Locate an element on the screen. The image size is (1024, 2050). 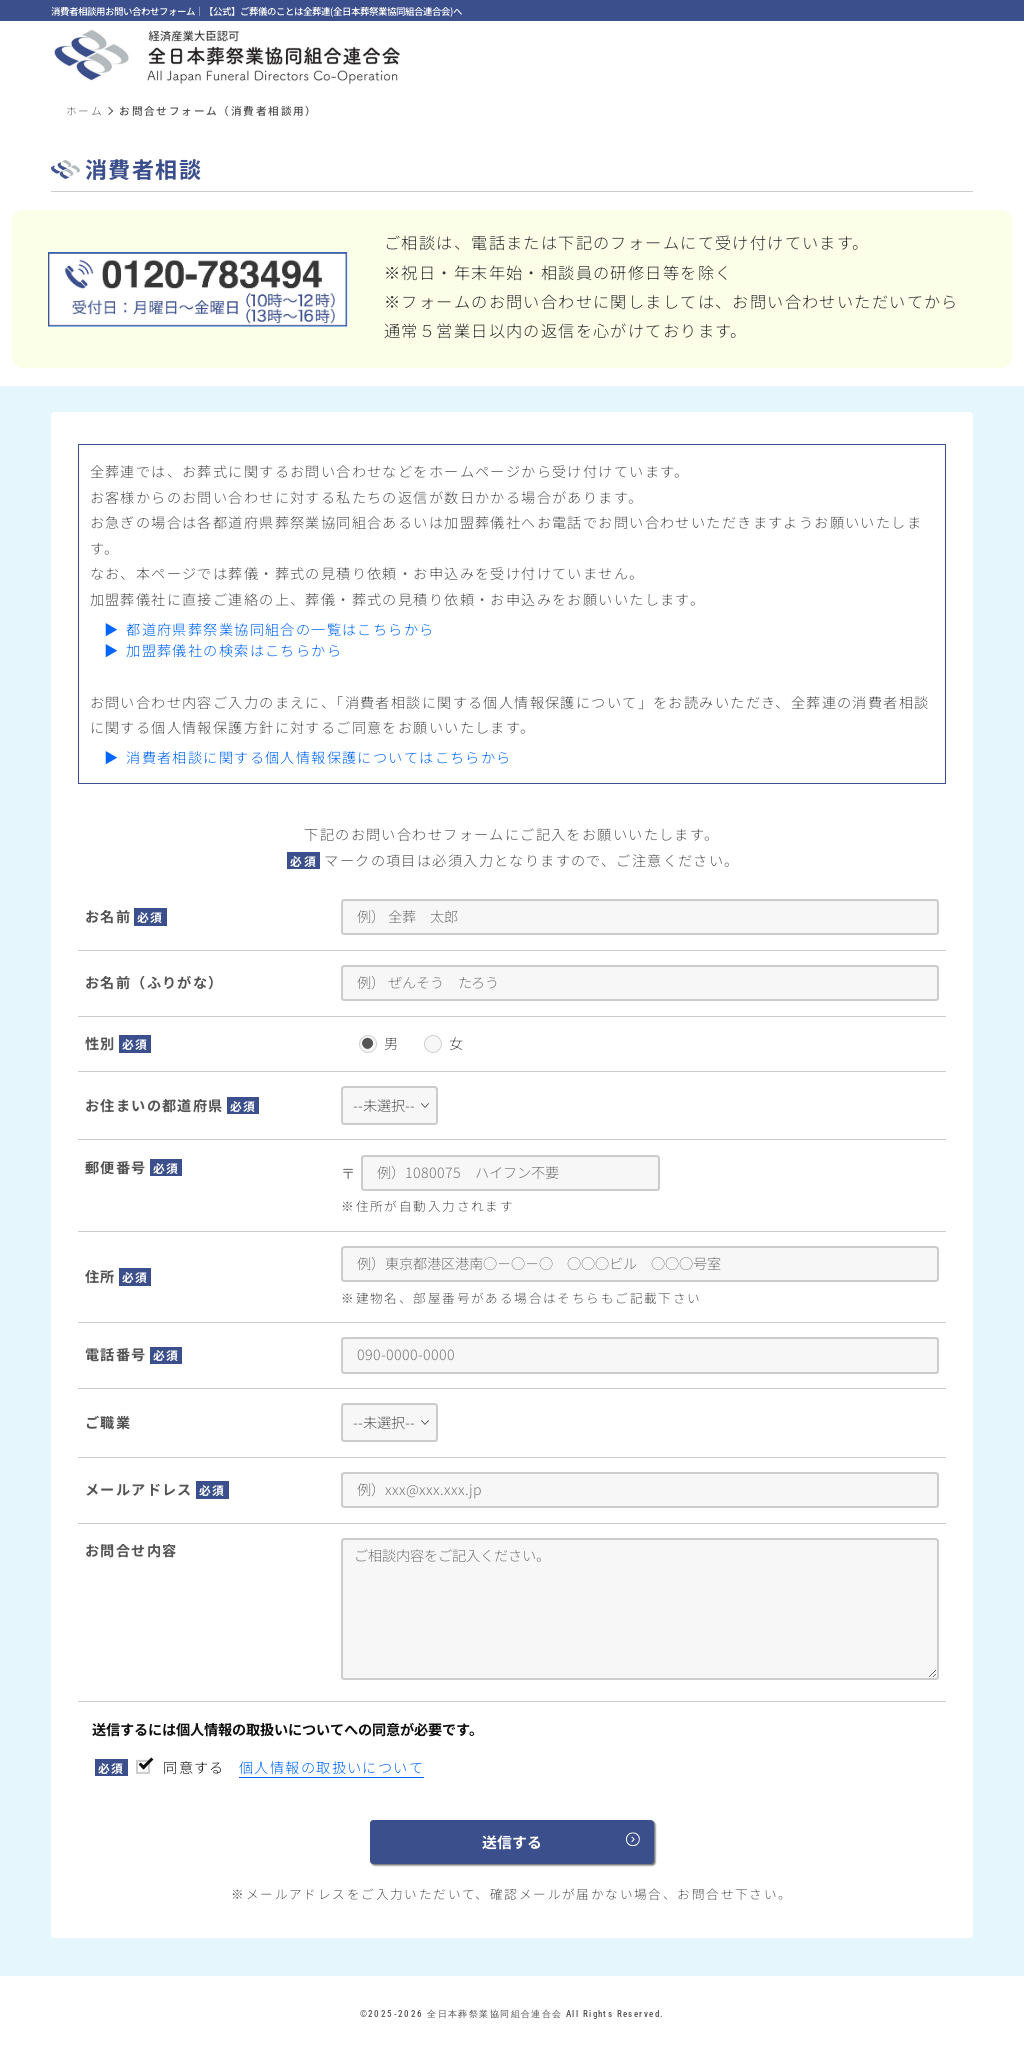
加盟葬儀社の検索はこちらから is located at coordinates (234, 650).